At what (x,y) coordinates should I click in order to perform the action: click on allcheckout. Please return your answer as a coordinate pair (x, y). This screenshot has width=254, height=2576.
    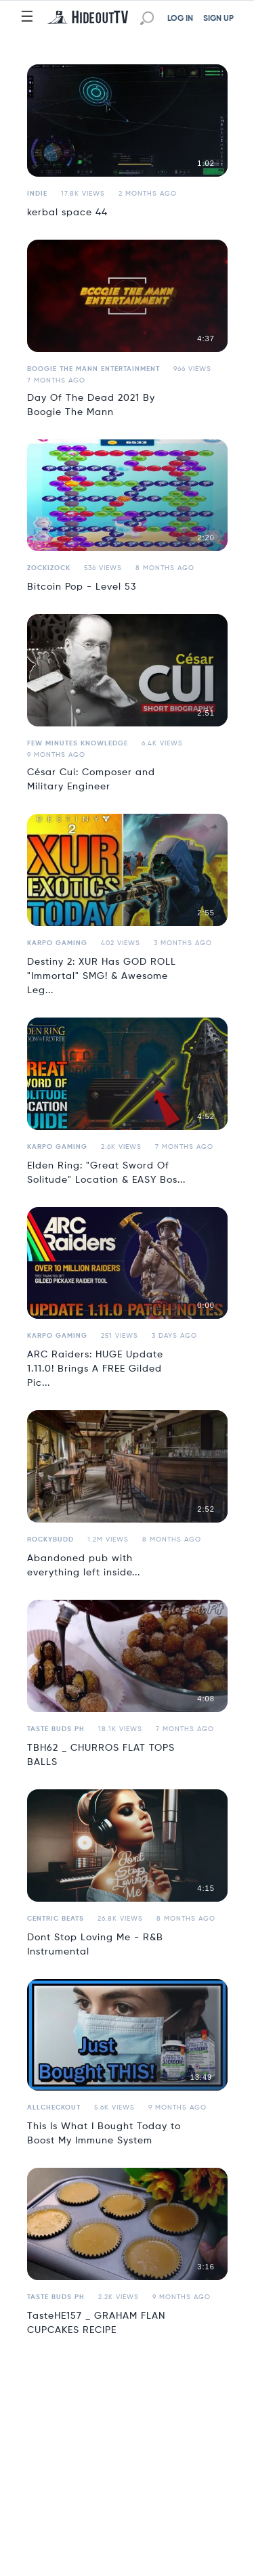
    Looking at the image, I should click on (54, 2107).